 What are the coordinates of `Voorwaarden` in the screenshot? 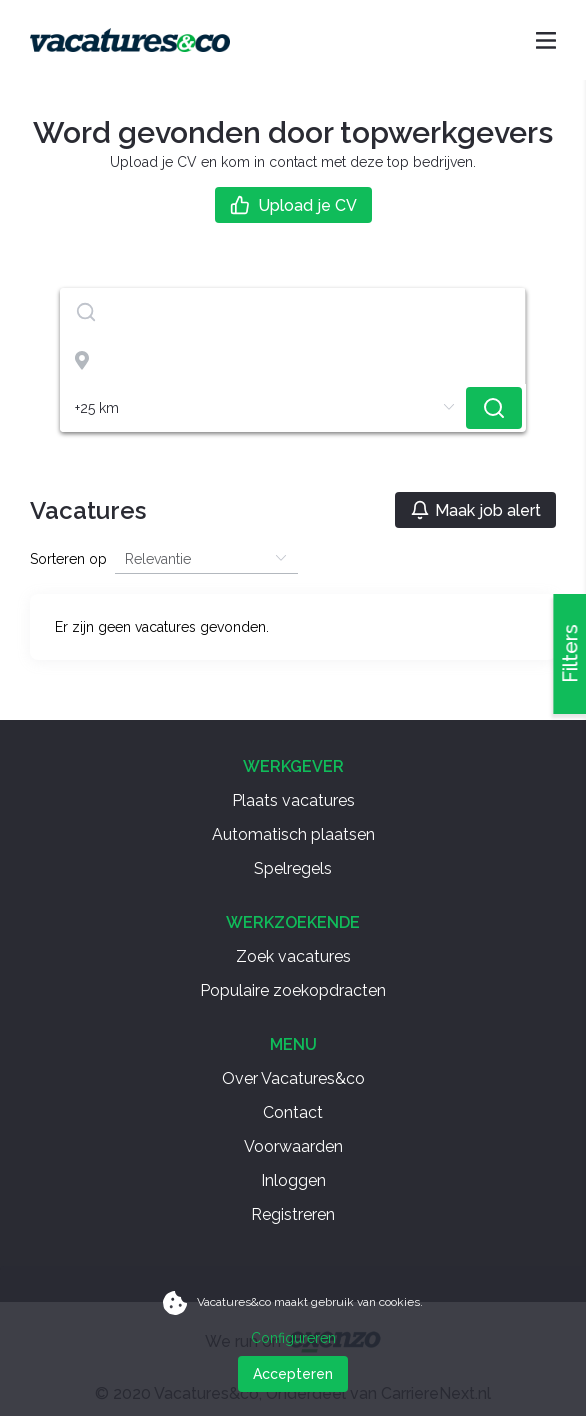 It's located at (293, 1146).